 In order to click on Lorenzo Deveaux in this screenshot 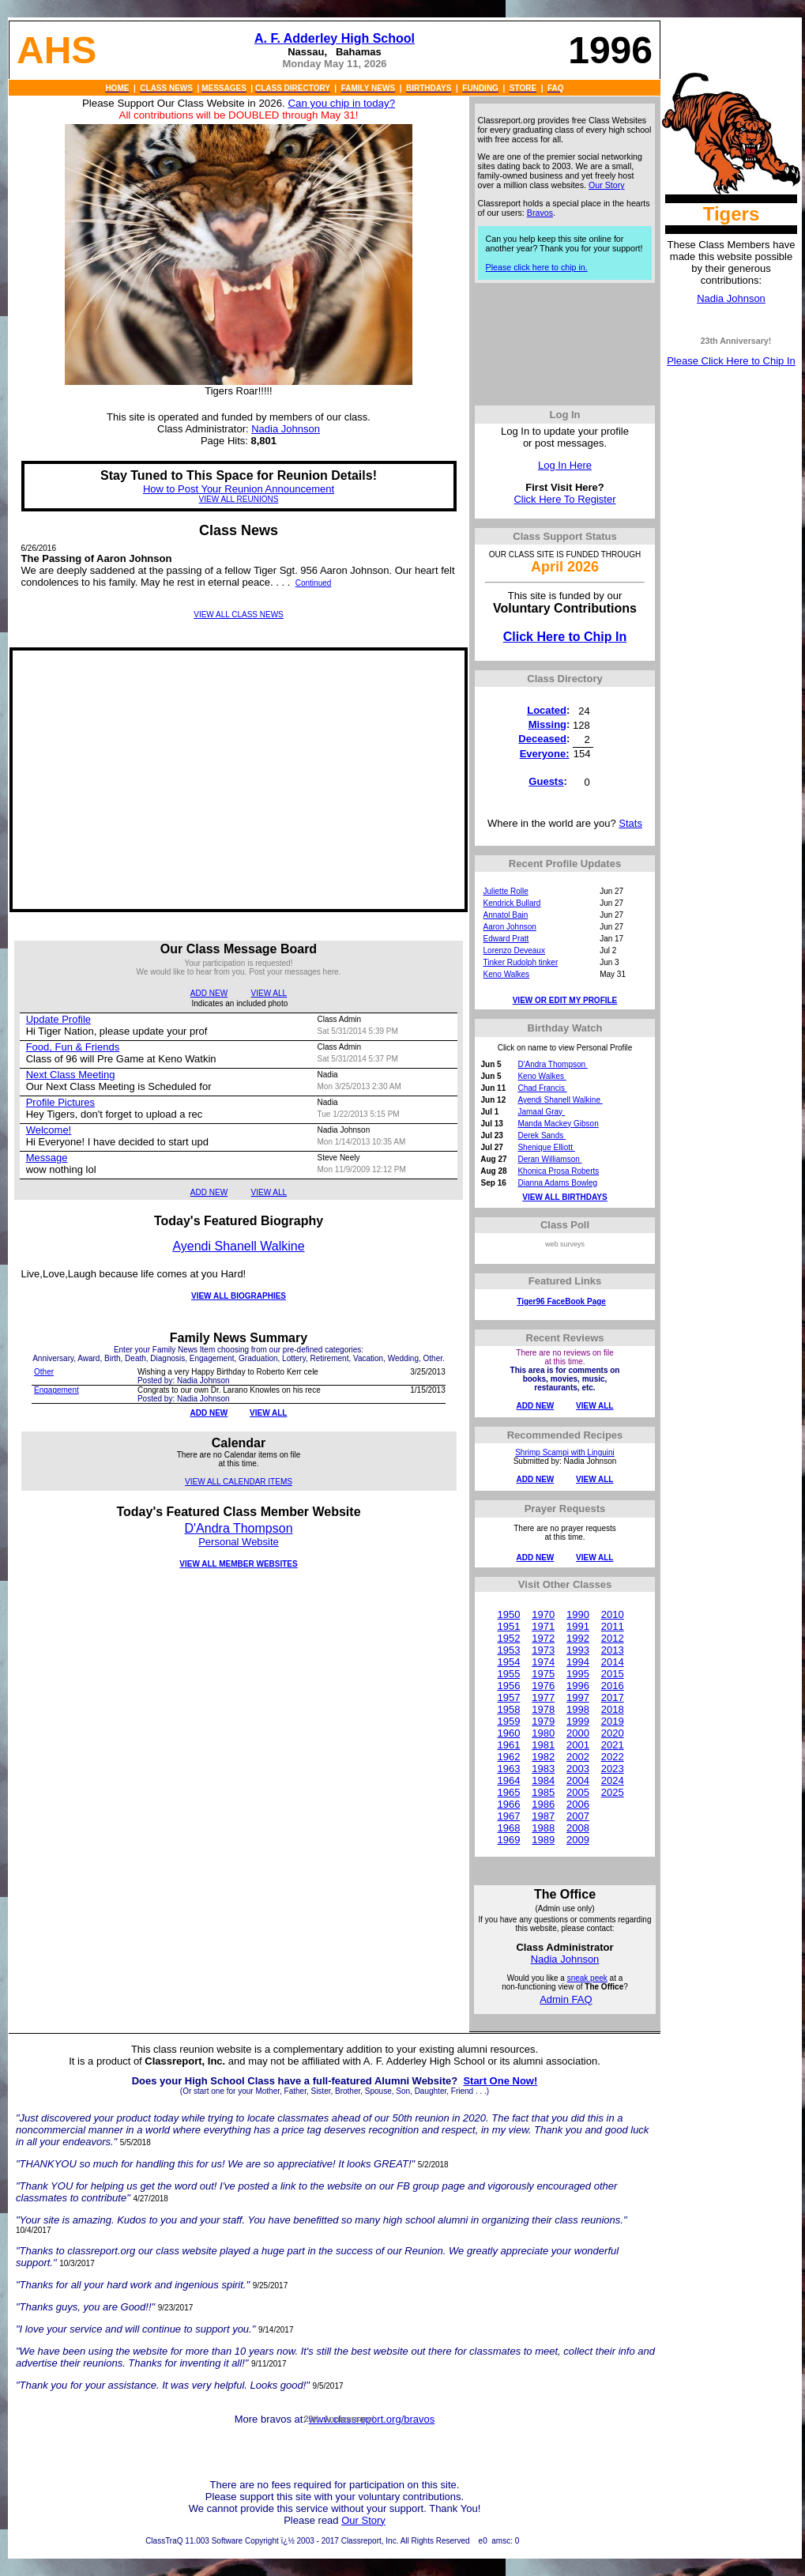, I will do `click(514, 950)`.